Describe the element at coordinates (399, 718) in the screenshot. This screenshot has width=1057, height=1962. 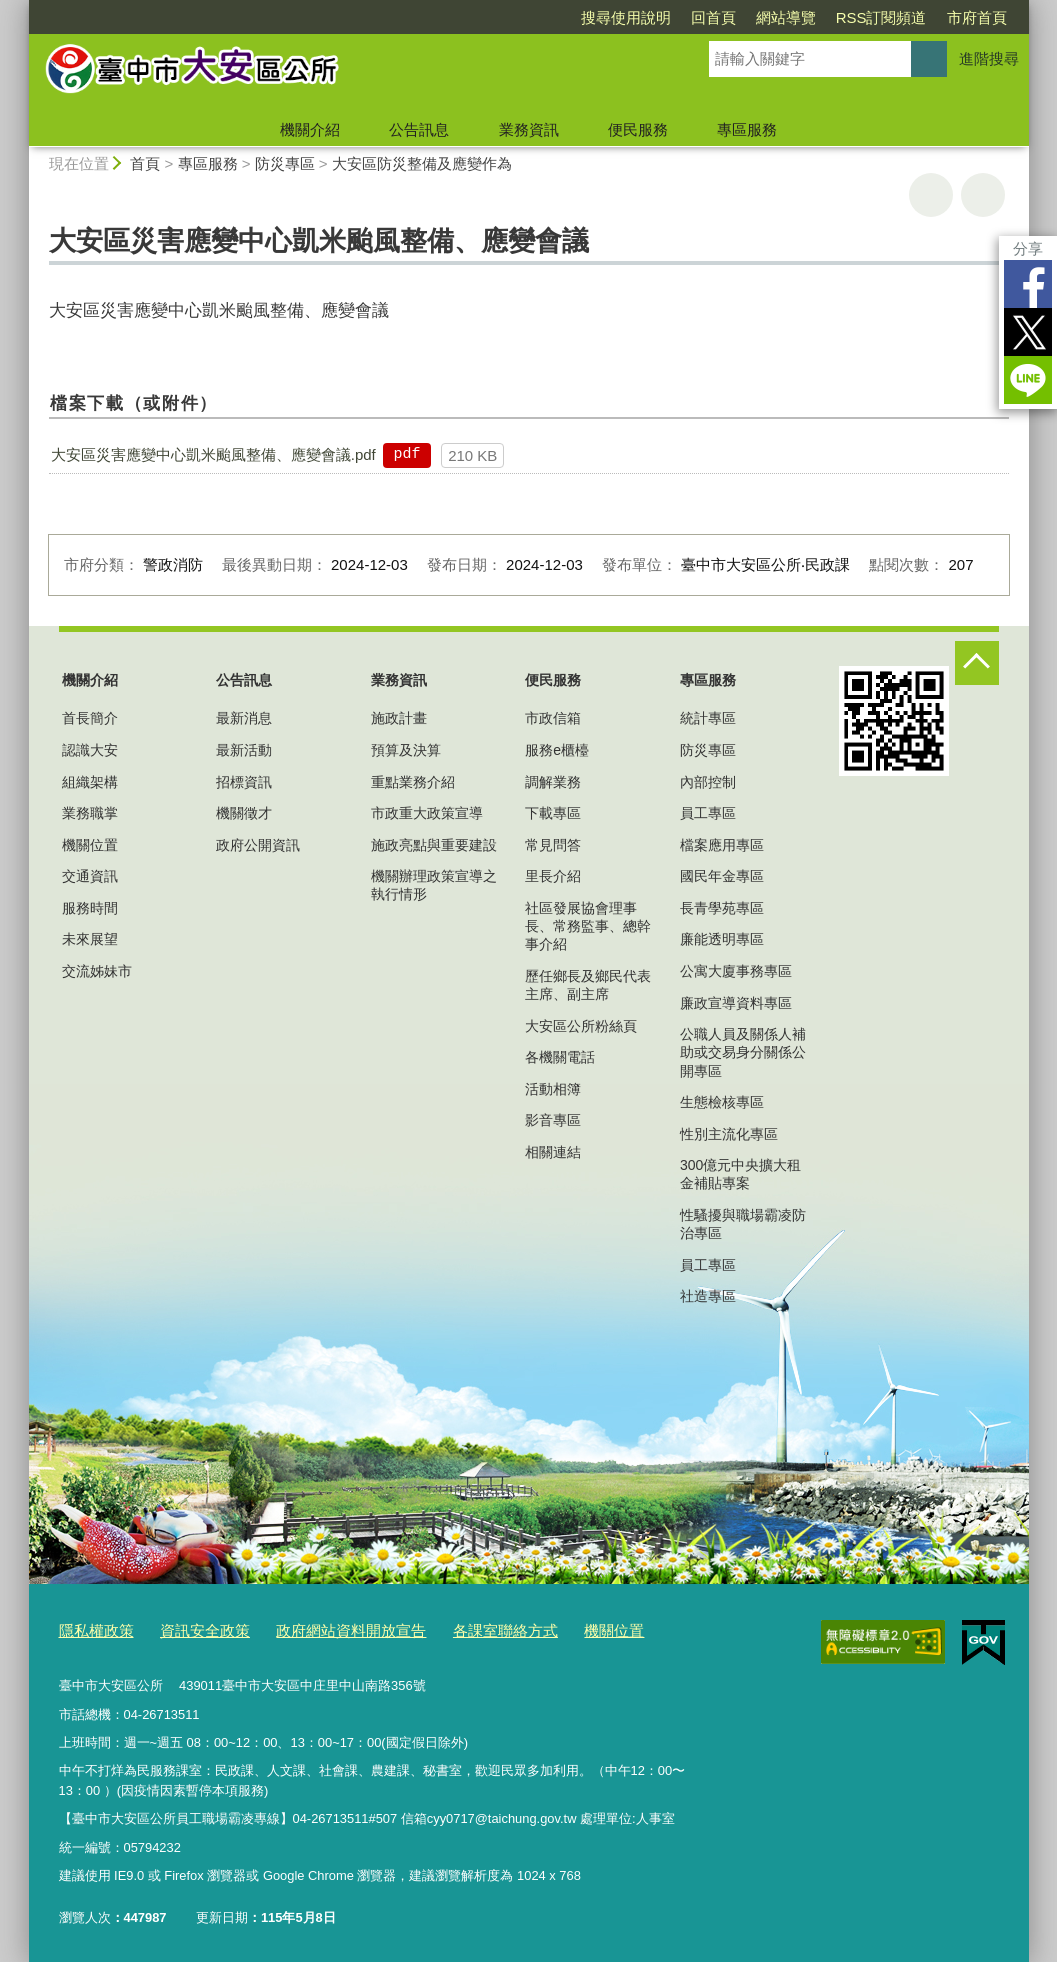
I see `施政計畫` at that location.